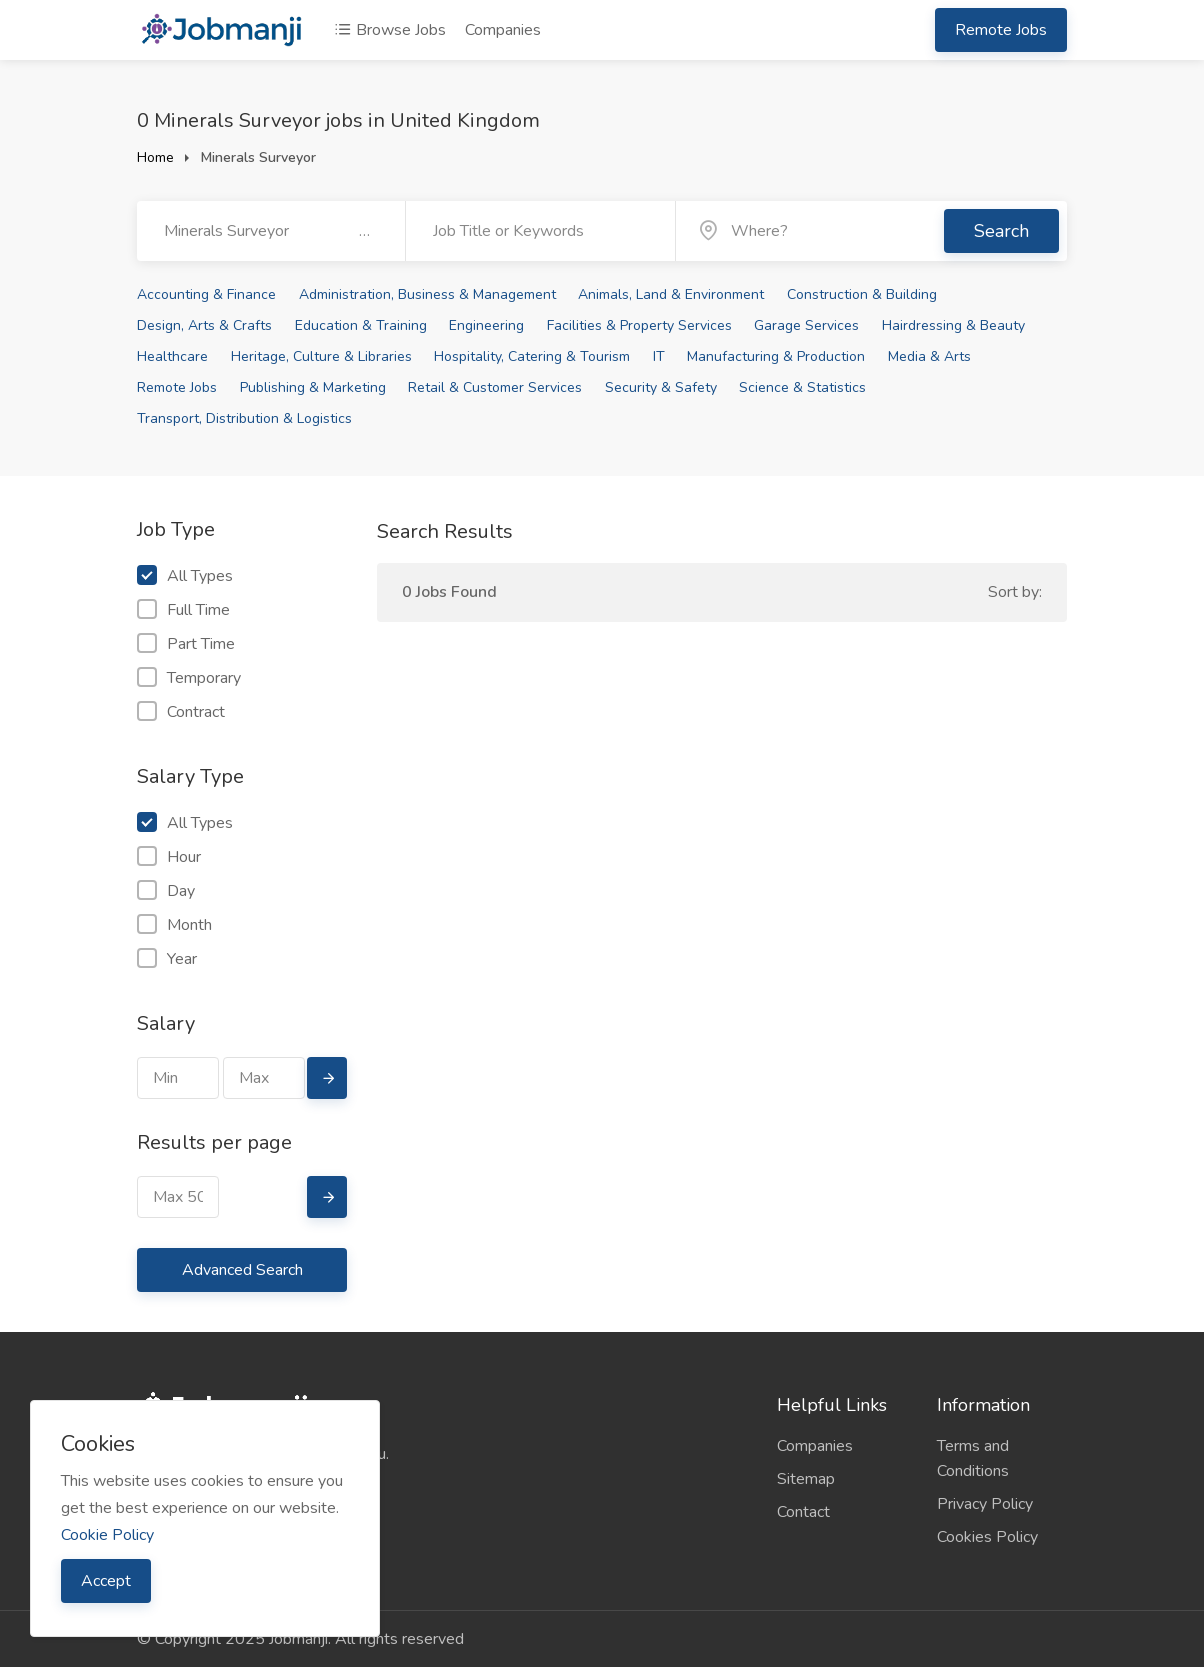 The height and width of the screenshot is (1667, 1204). What do you see at coordinates (659, 356) in the screenshot?
I see `IT` at bounding box center [659, 356].